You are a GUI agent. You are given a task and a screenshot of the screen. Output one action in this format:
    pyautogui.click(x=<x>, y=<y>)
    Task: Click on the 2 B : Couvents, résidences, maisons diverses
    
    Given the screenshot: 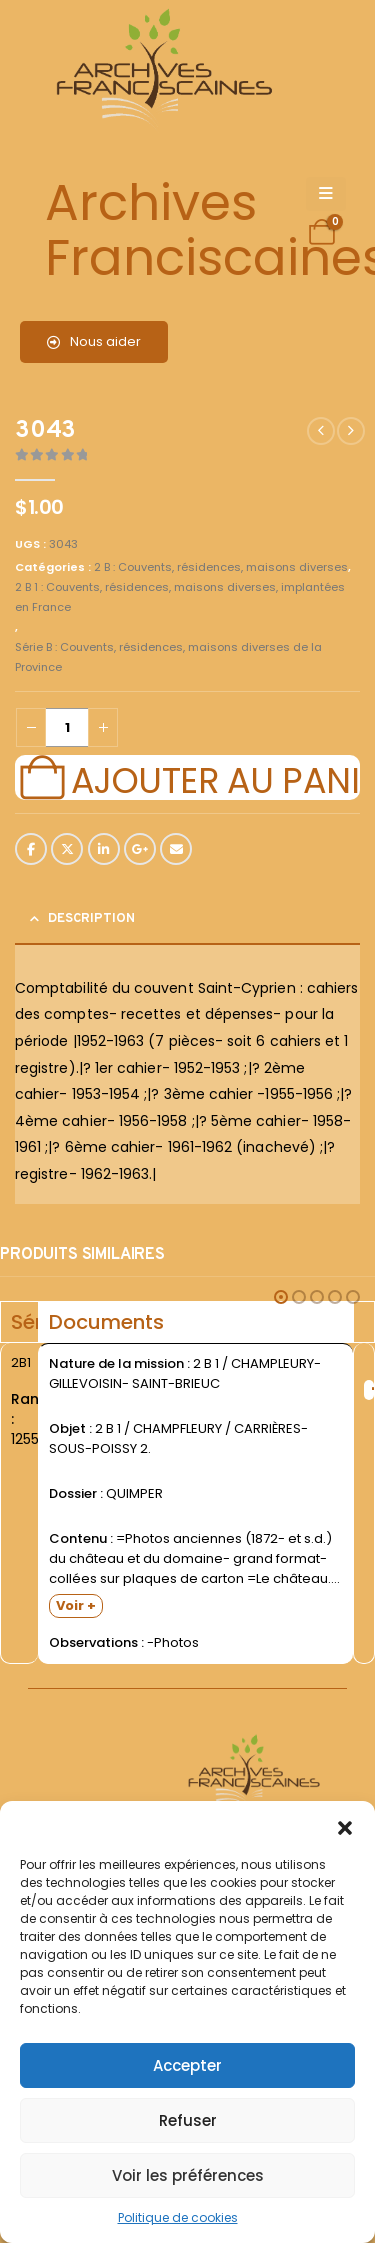 What is the action you would take?
    pyautogui.click(x=221, y=567)
    